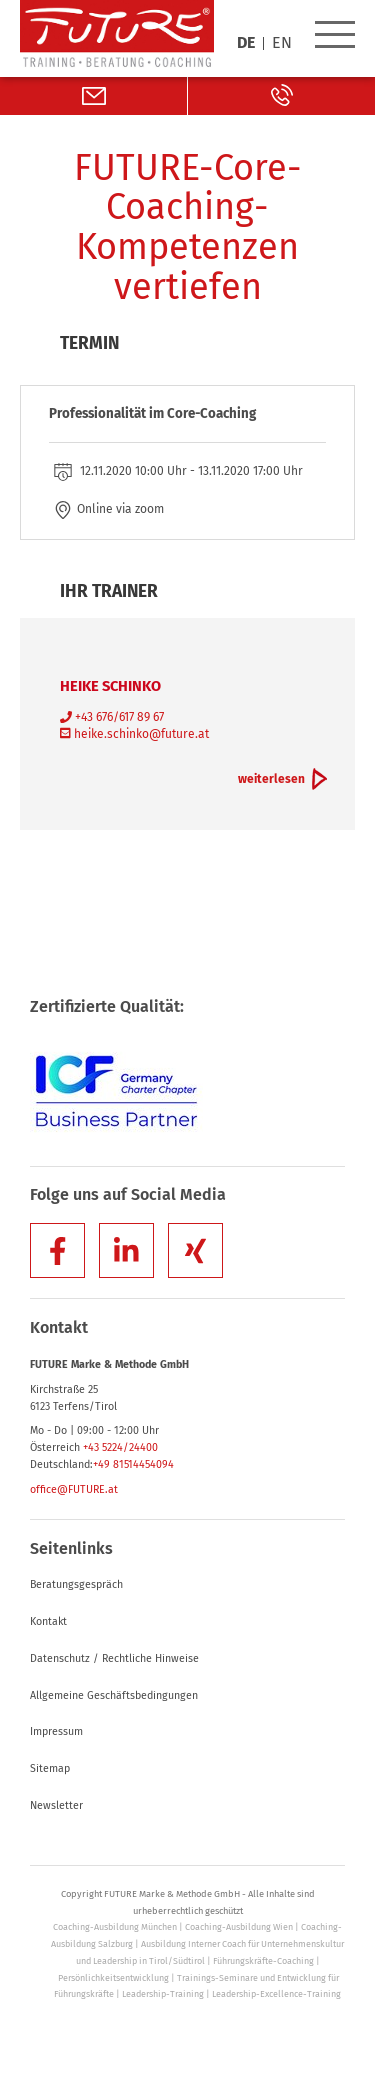 Image resolution: width=375 pixels, height=2073 pixels. Describe the element at coordinates (113, 1978) in the screenshot. I see `Persönlichkeitsentwicklung` at that location.